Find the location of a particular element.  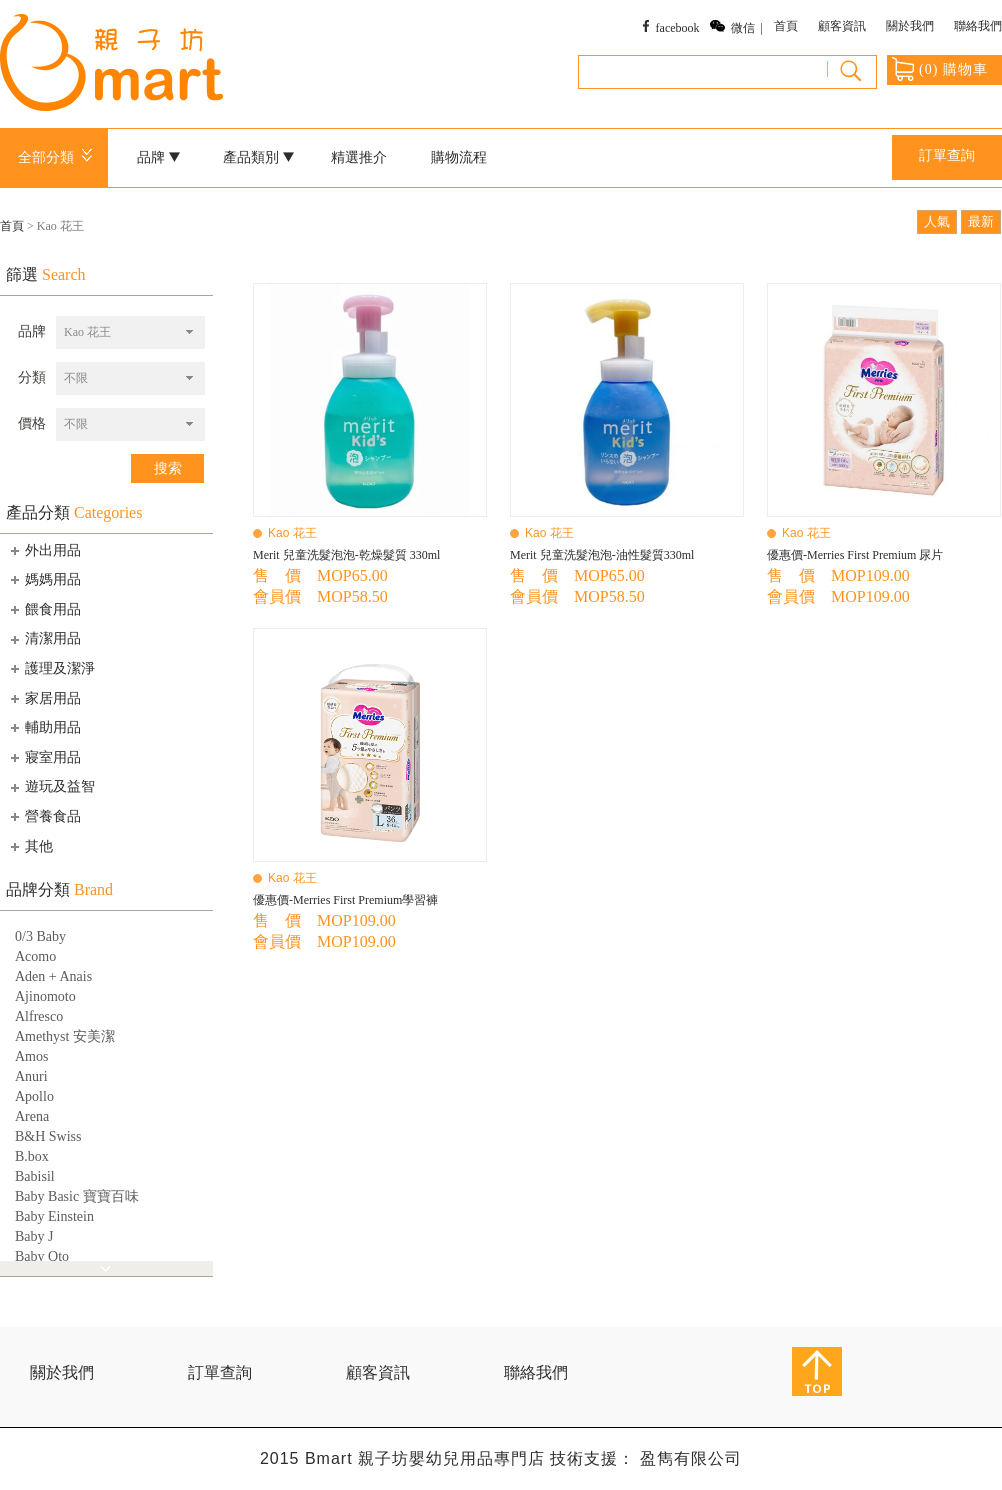

護理及潔淨 [tab] is located at coordinates (51, 668).